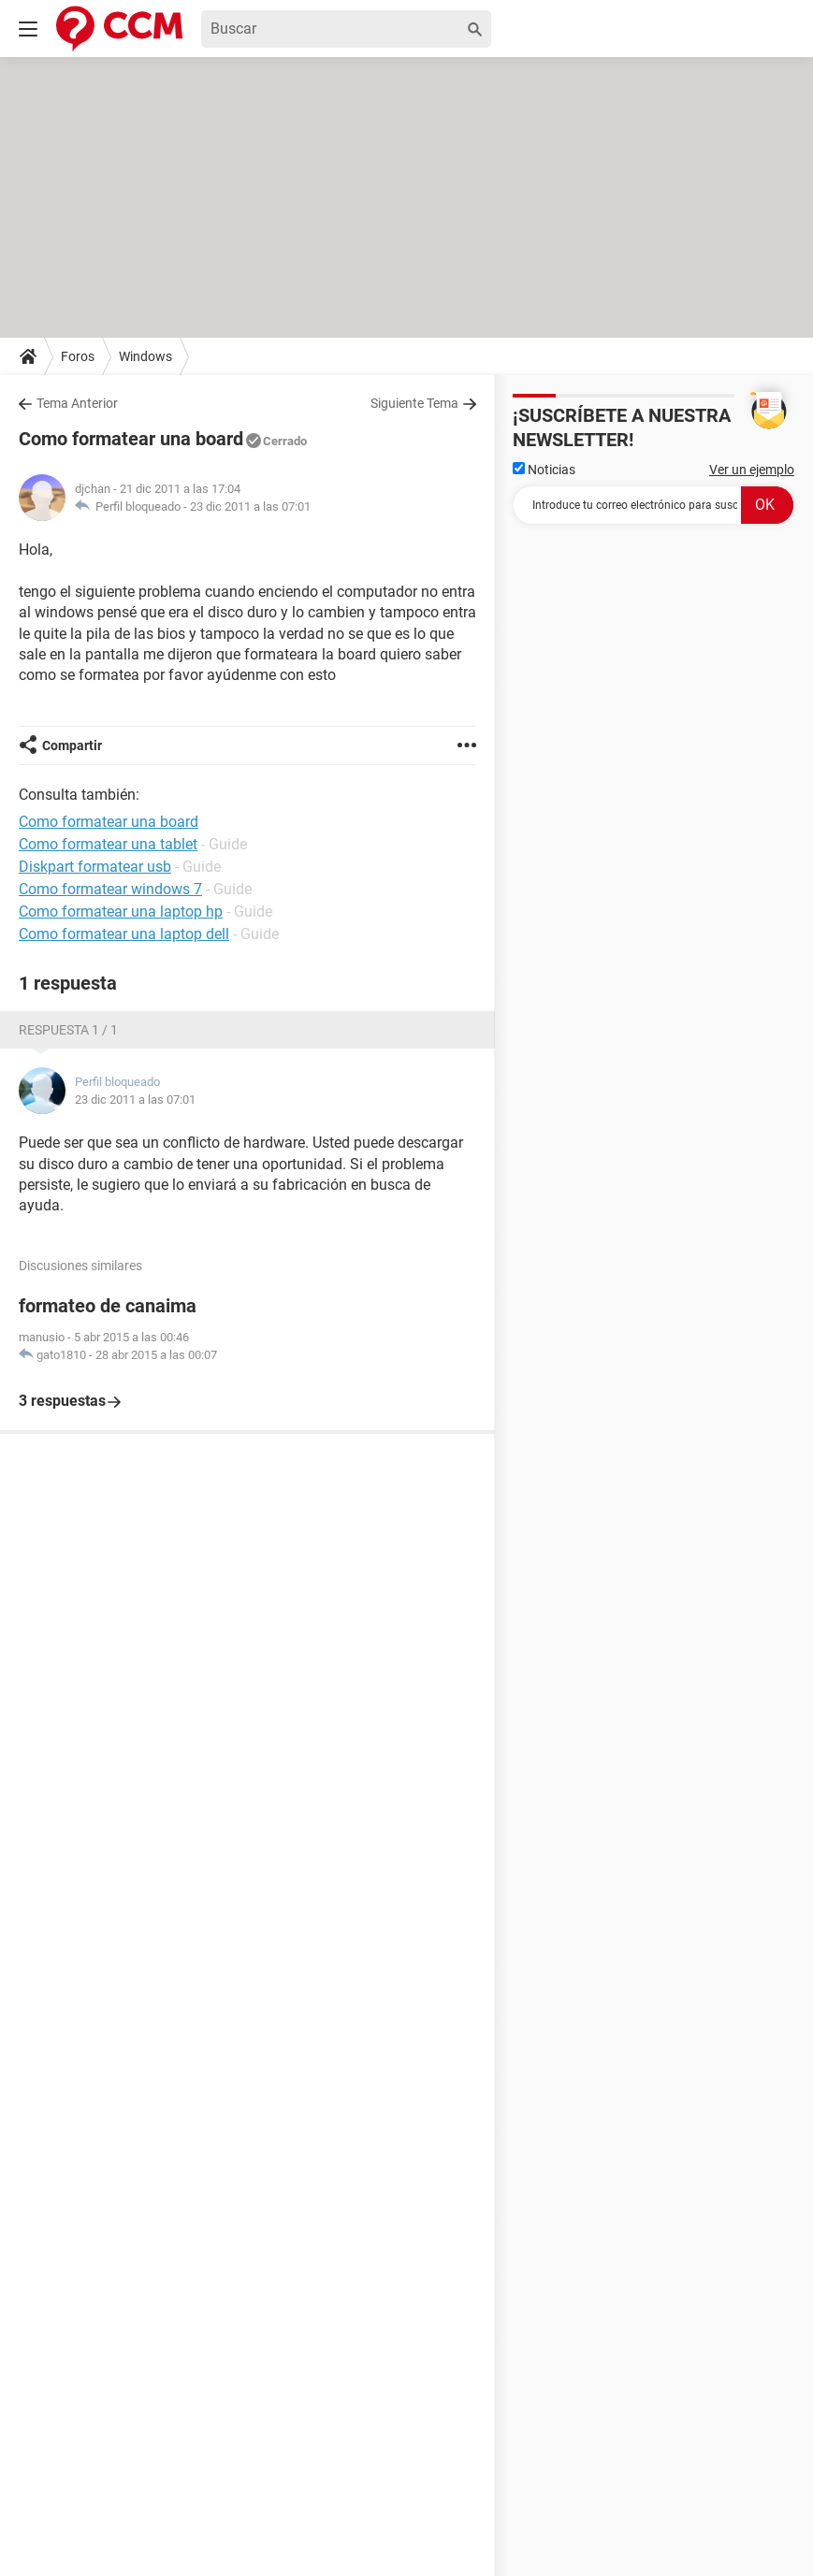 Image resolution: width=813 pixels, height=2576 pixels. I want to click on Como formatear una laptop dell, so click(124, 934).